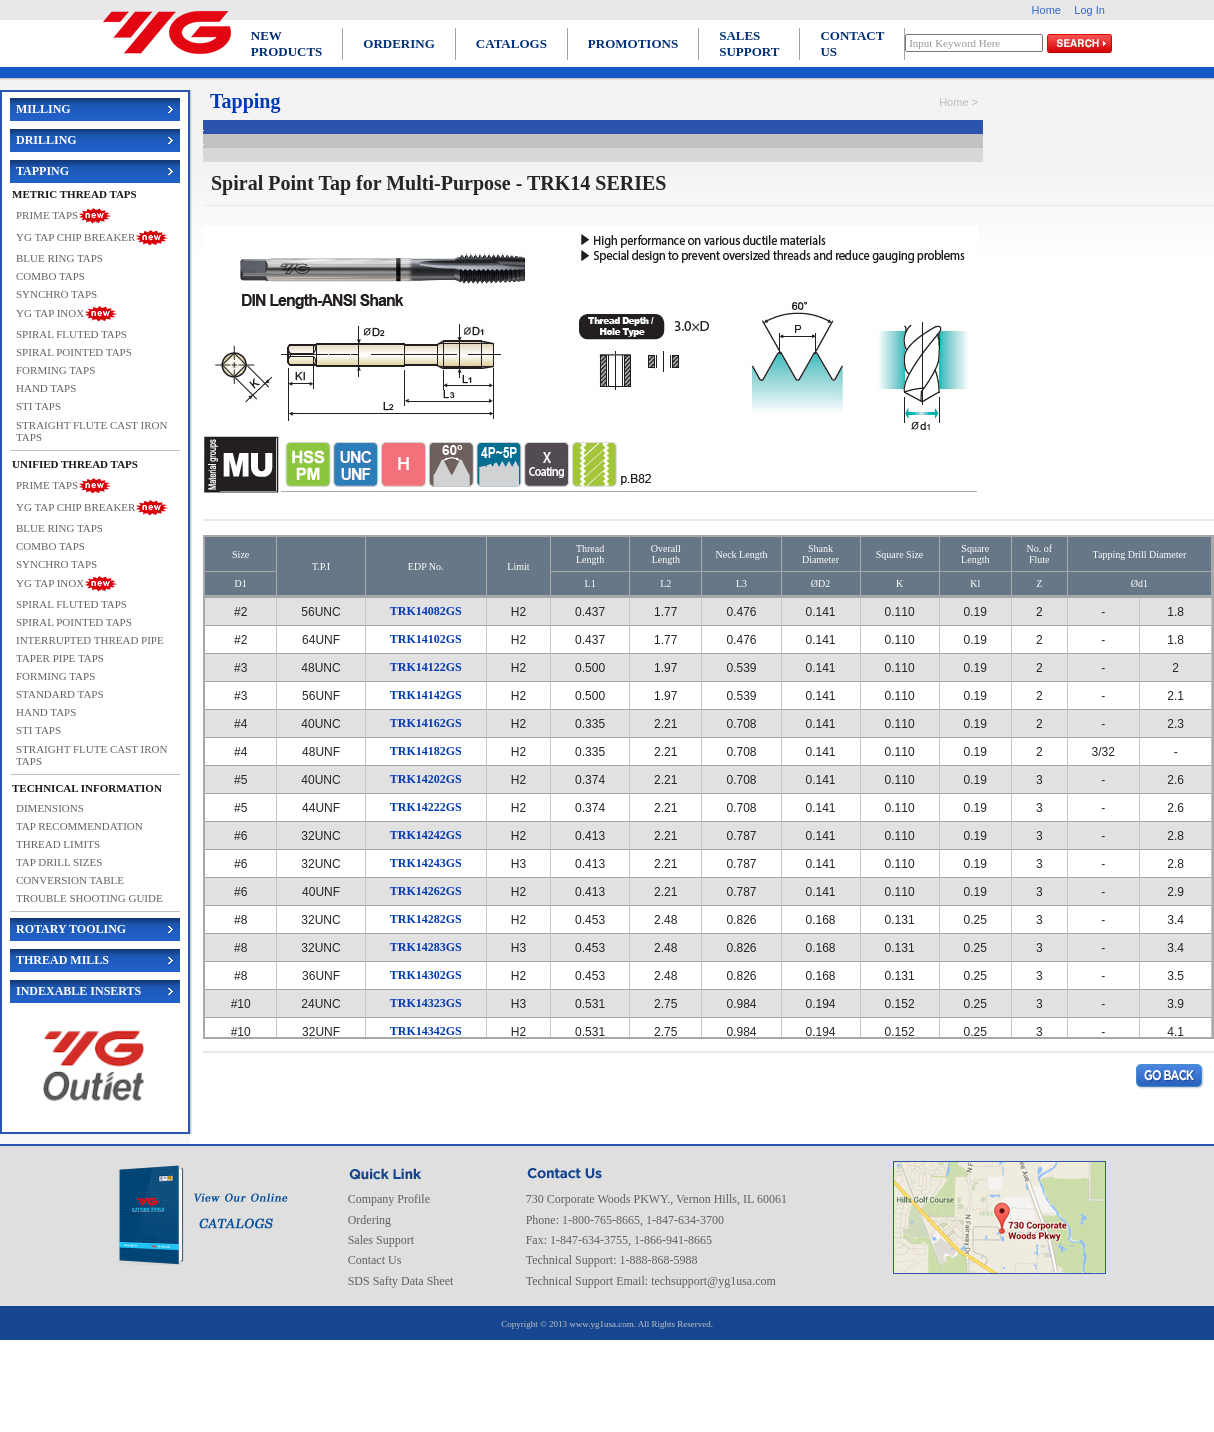 Image resolution: width=1214 pixels, height=1432 pixels. Describe the element at coordinates (713, 1281) in the screenshot. I see `techsupport@yg1usa.com` at that location.